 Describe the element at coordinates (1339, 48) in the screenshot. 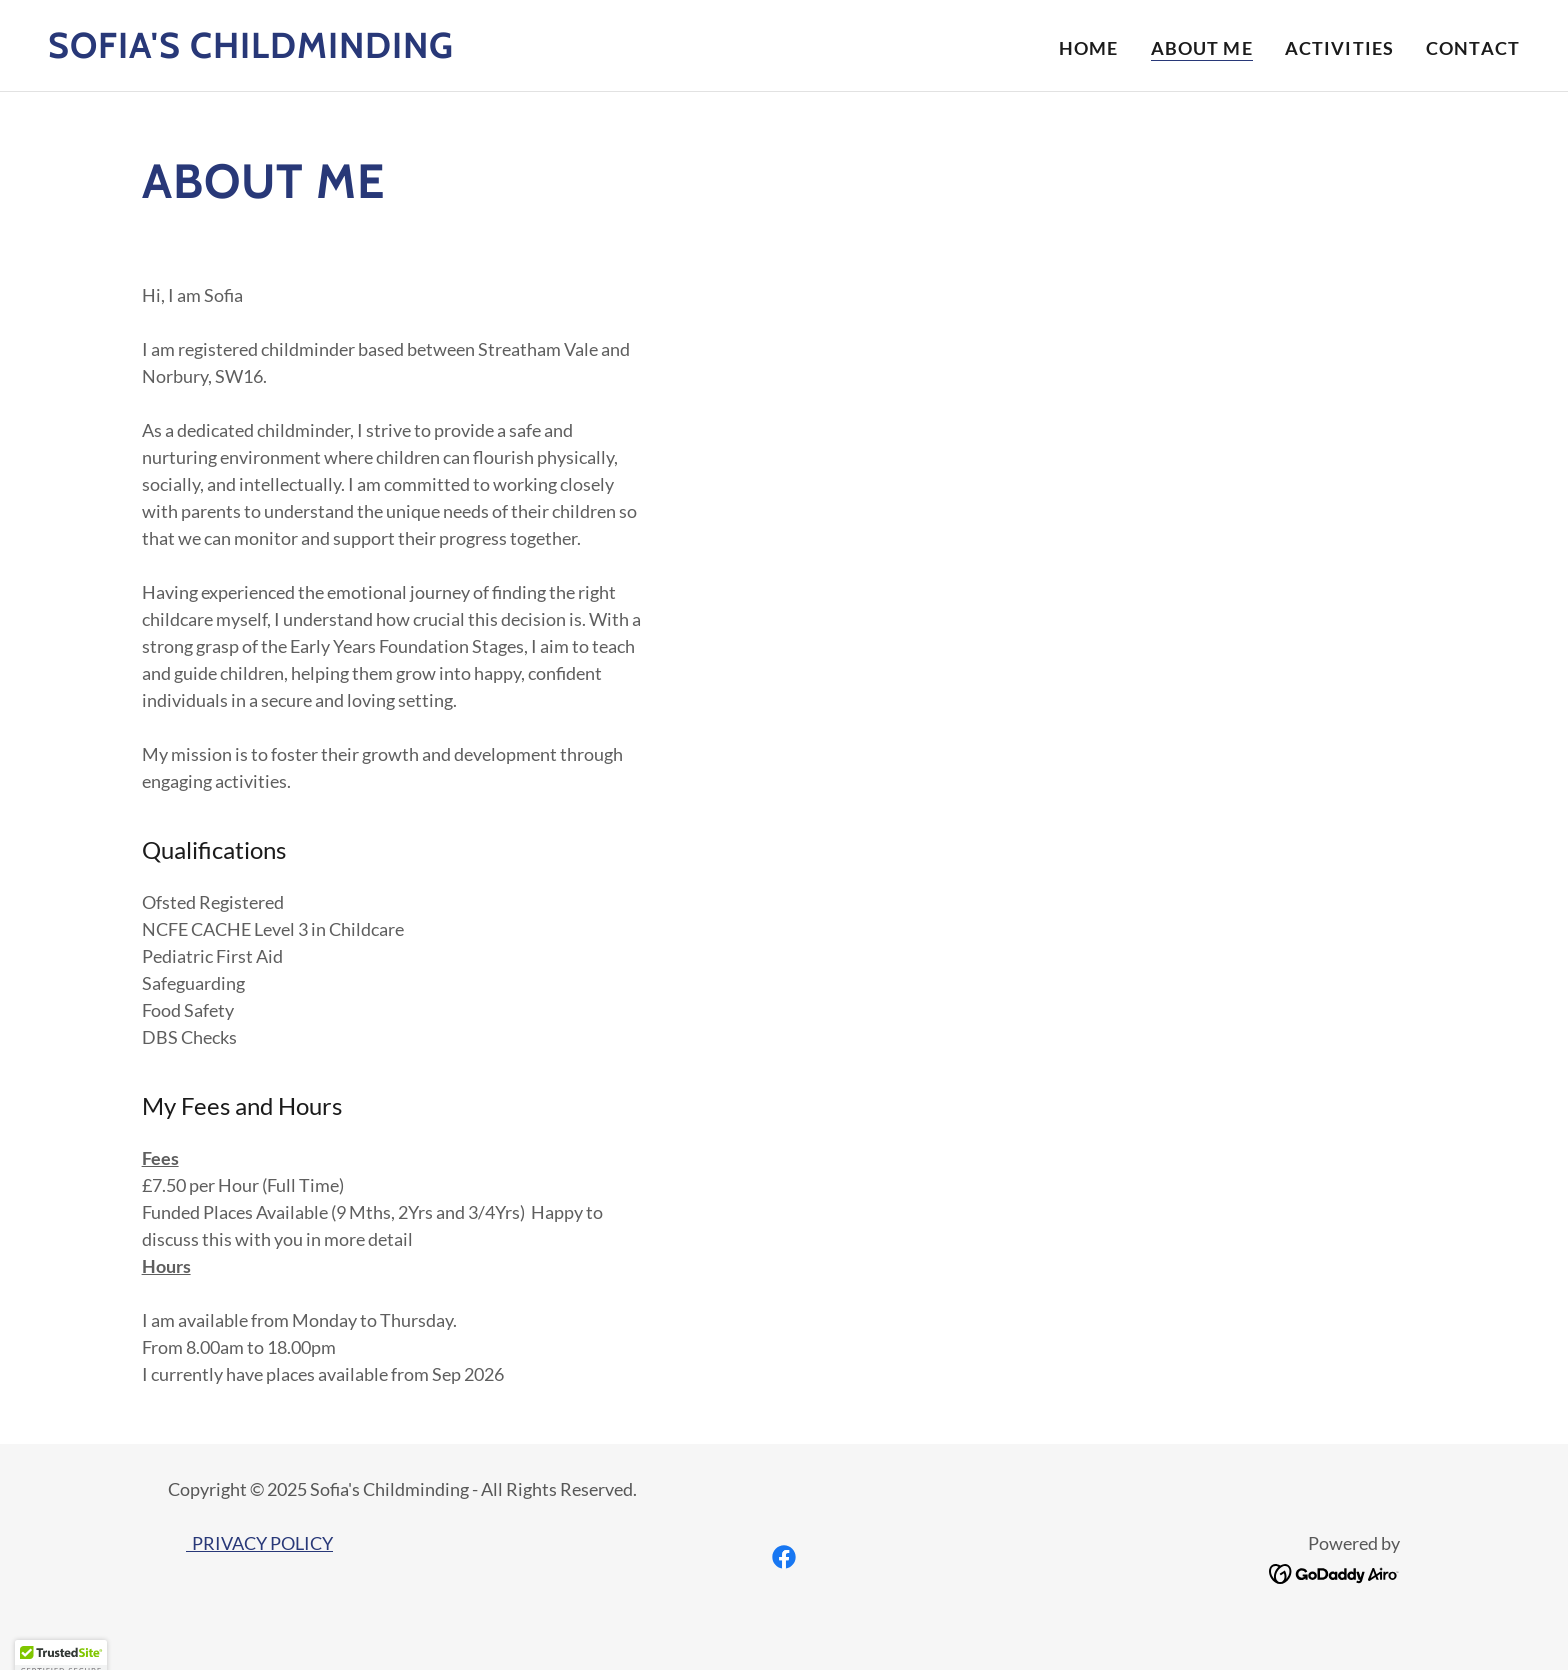

I see `Activities [link]` at that location.